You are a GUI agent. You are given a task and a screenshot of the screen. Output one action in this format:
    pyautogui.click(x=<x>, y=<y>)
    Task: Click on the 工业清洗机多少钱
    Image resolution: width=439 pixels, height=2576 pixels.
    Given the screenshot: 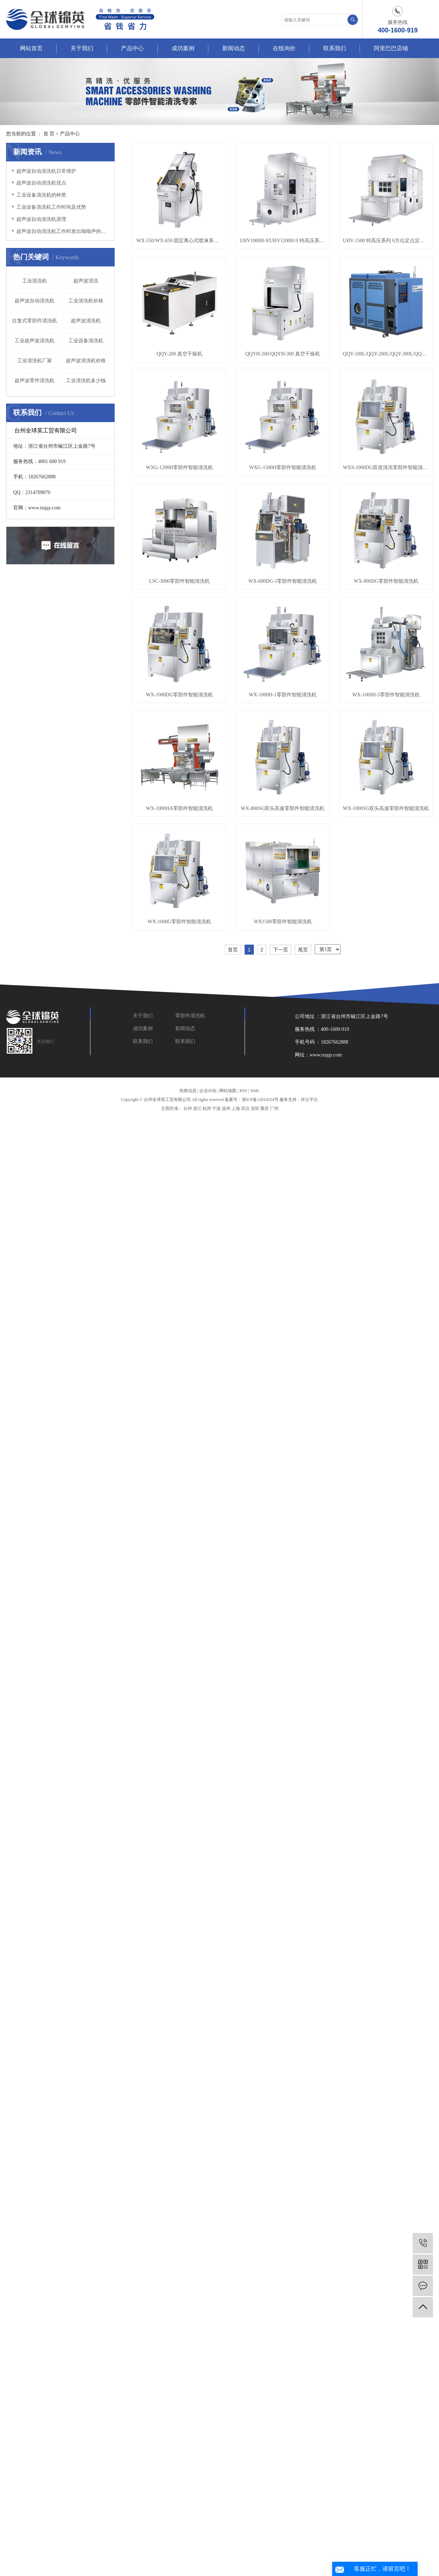 What is the action you would take?
    pyautogui.click(x=86, y=380)
    